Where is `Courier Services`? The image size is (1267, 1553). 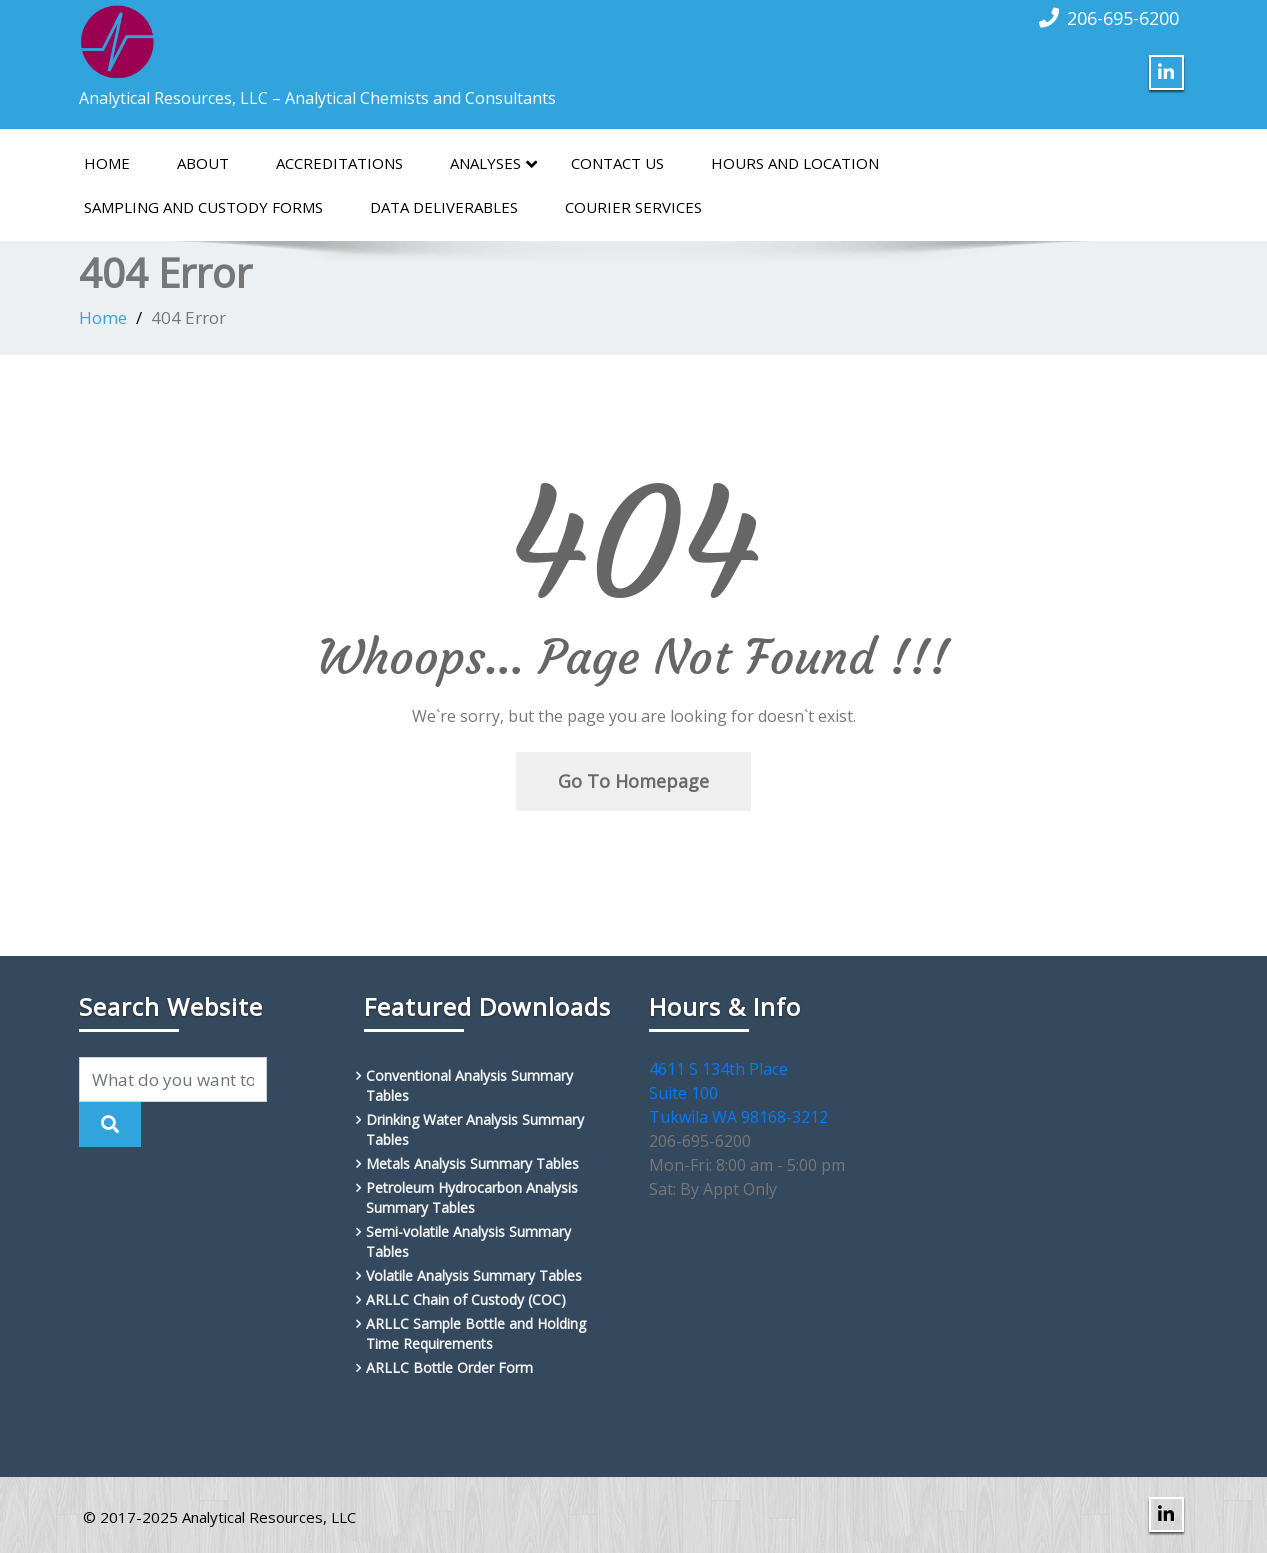 Courier Services is located at coordinates (633, 207).